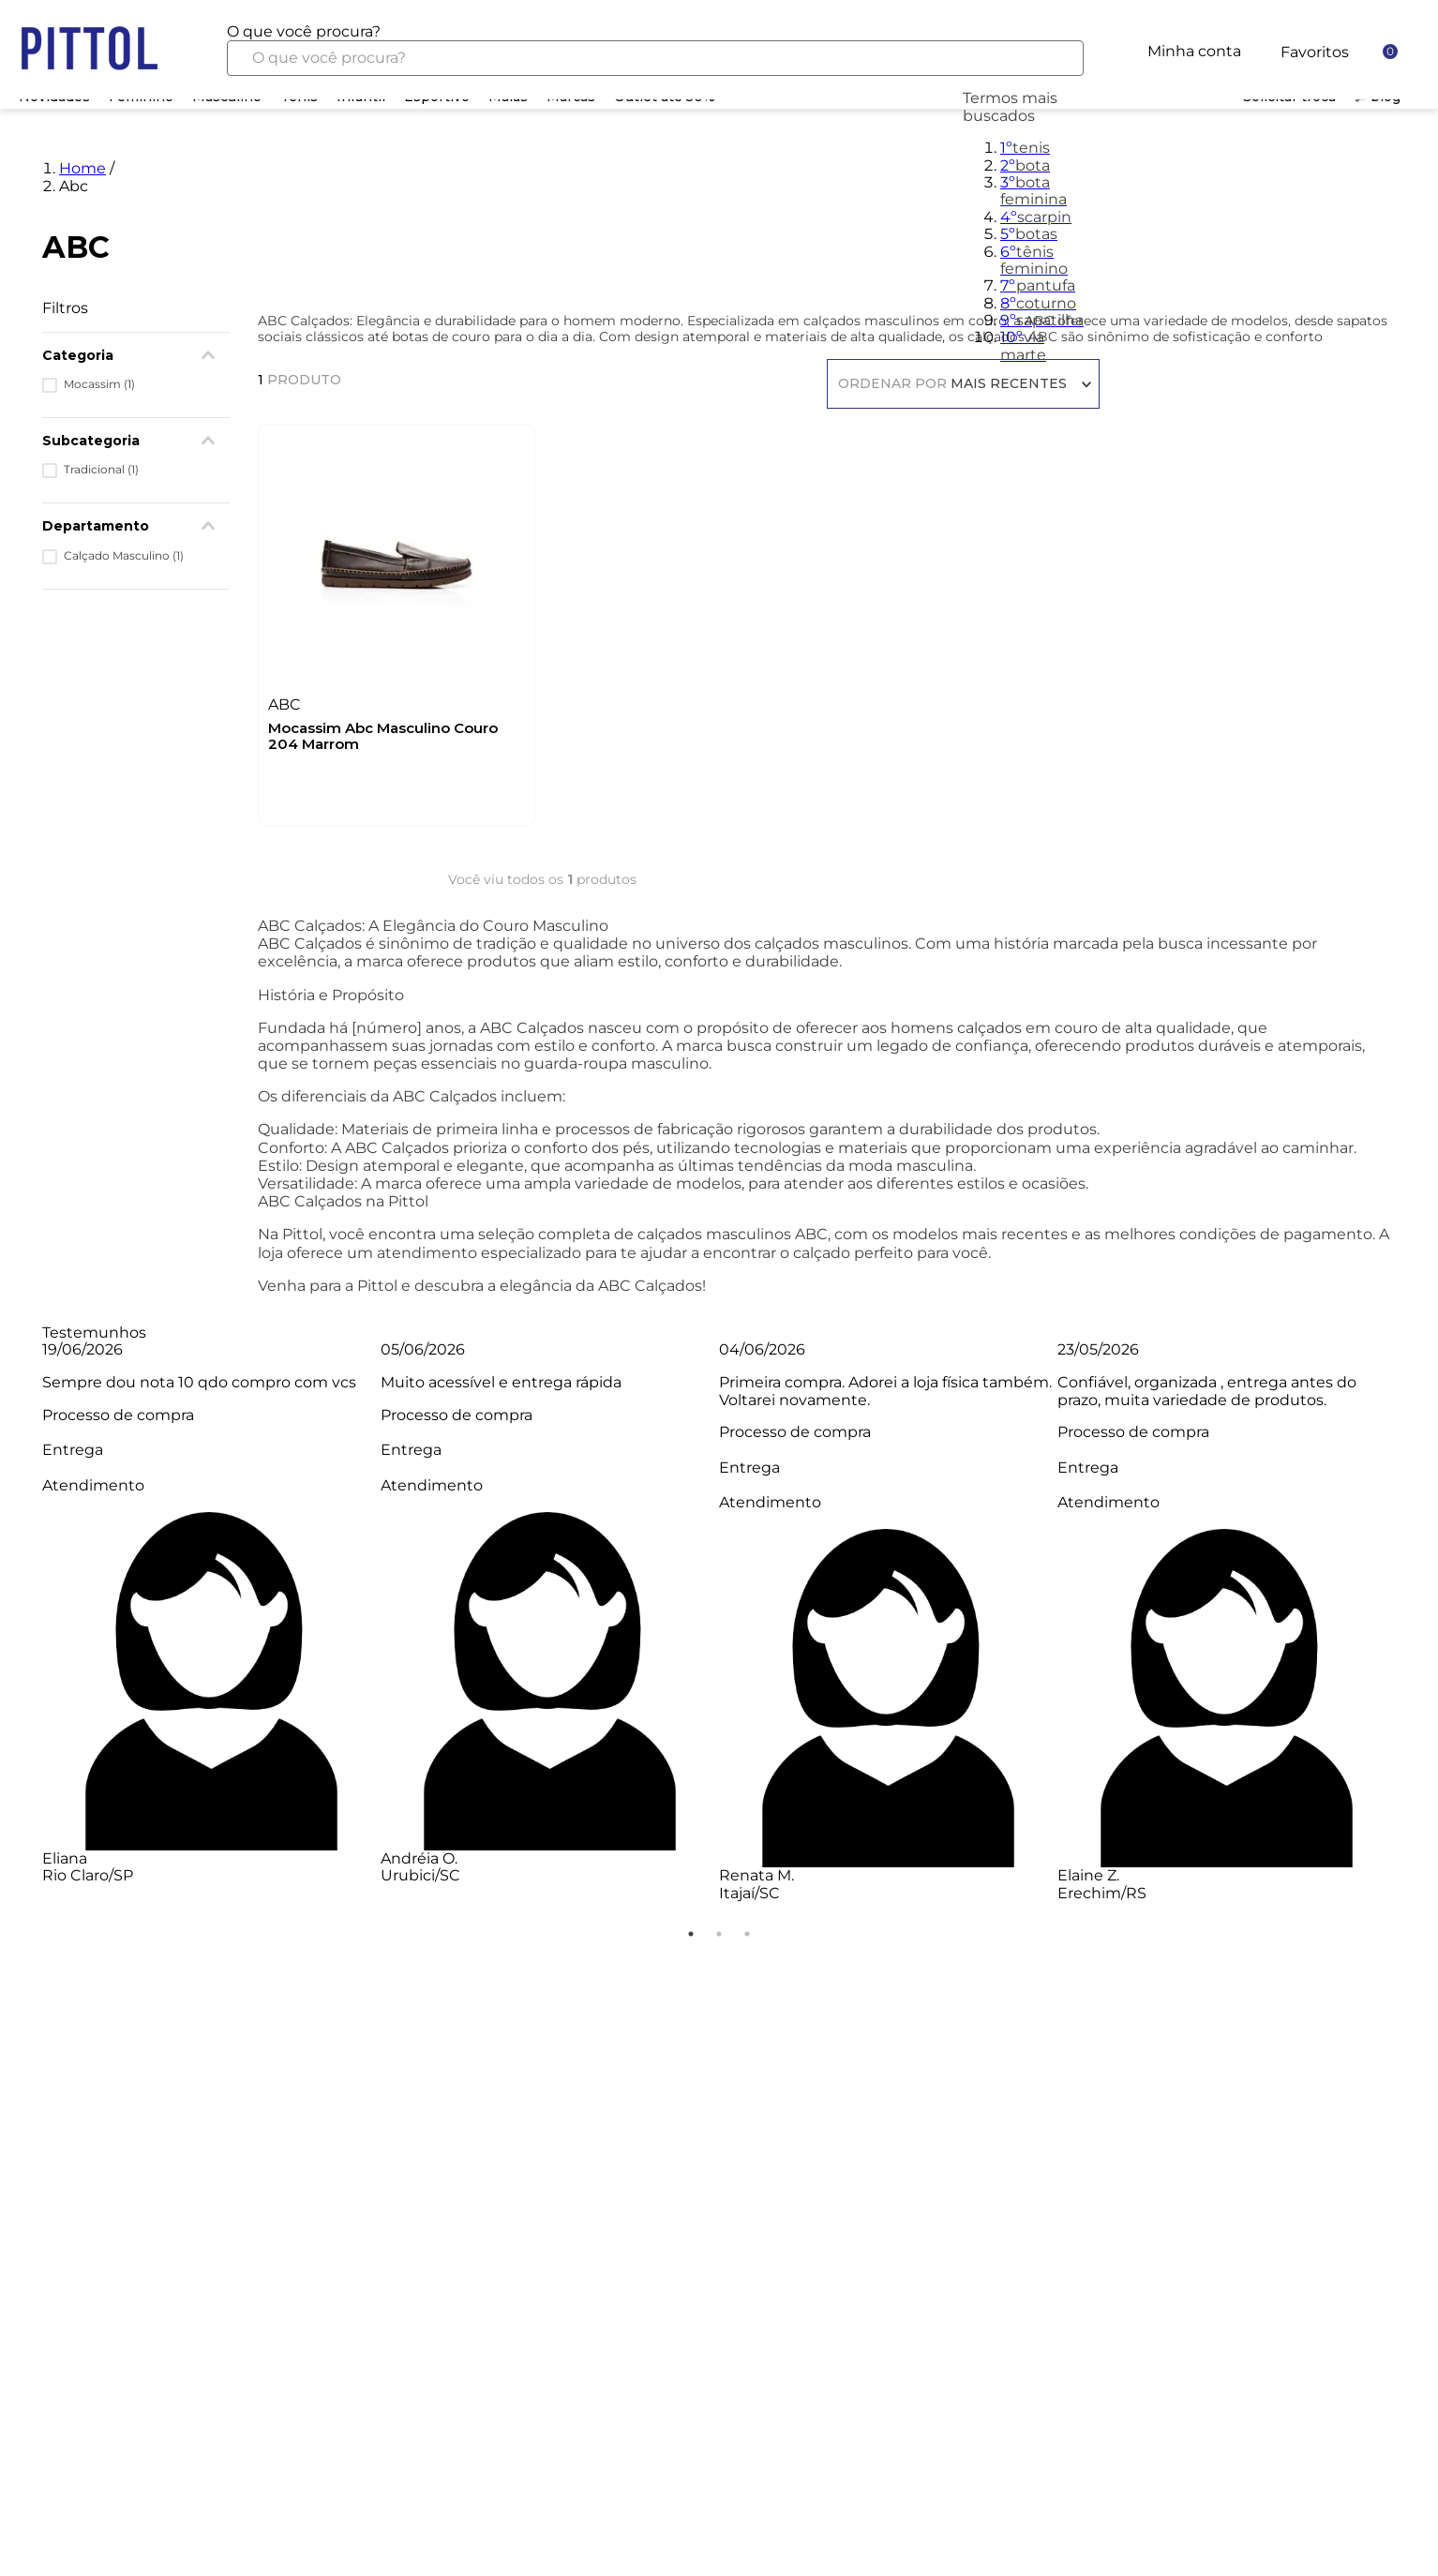 Image resolution: width=1438 pixels, height=2576 pixels. Describe the element at coordinates (101, 469) in the screenshot. I see `Tradicional` at that location.